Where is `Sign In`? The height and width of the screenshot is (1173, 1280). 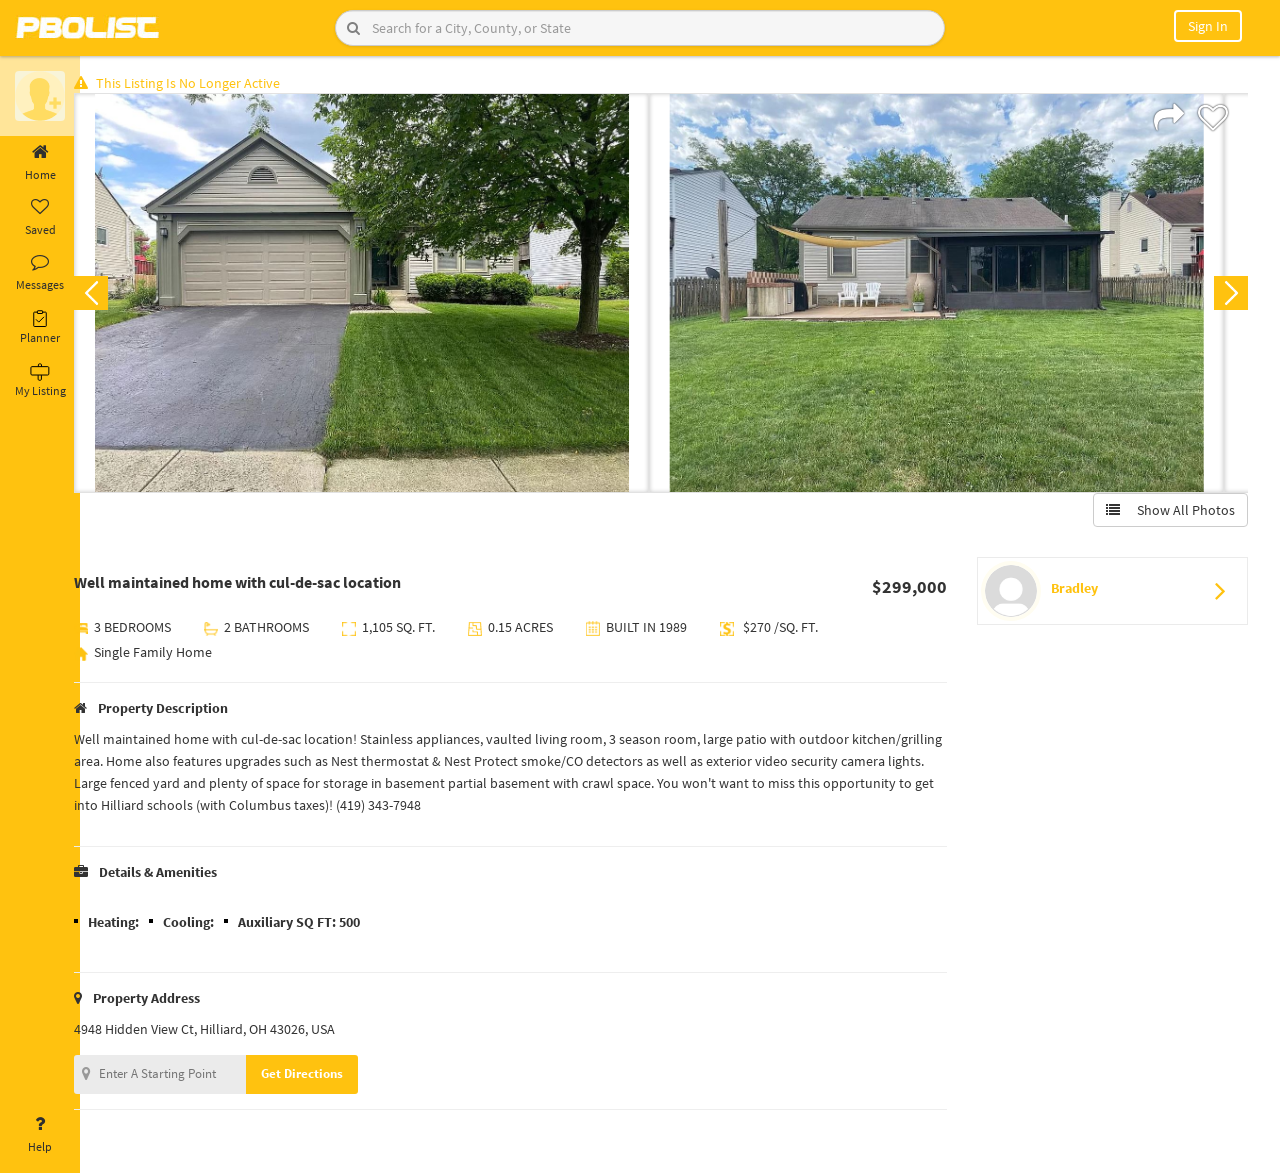
Sign In is located at coordinates (1208, 26).